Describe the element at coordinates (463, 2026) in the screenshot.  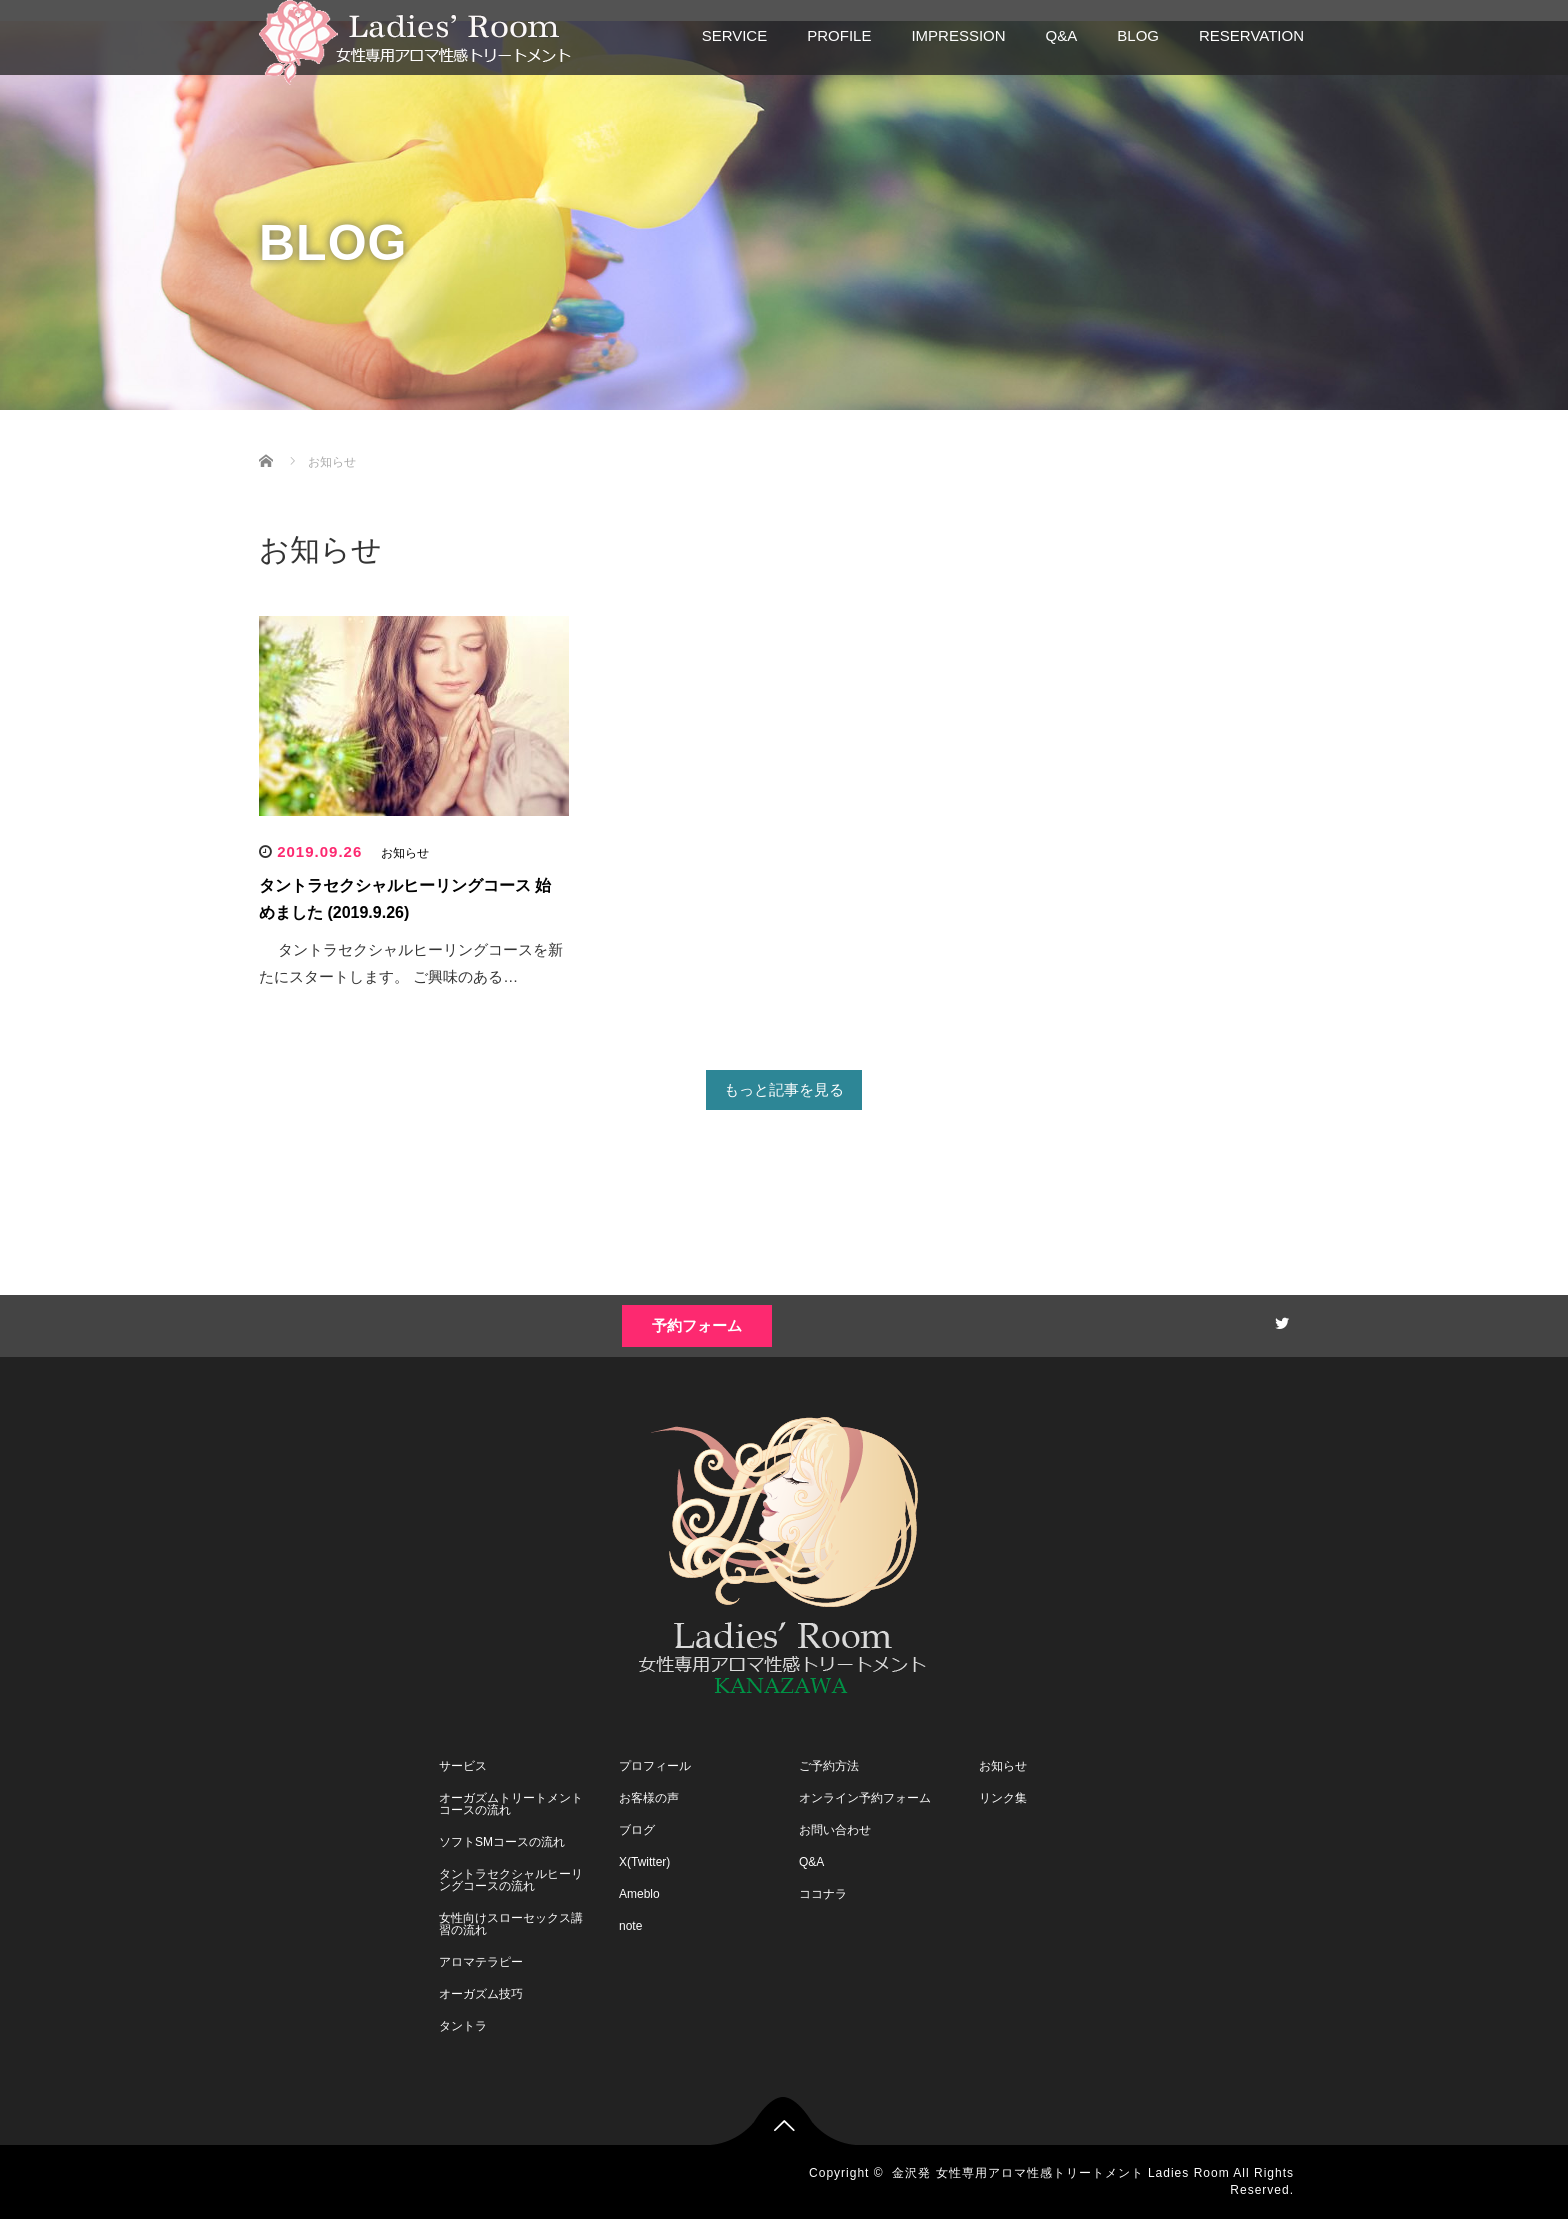
I see `タントラ` at that location.